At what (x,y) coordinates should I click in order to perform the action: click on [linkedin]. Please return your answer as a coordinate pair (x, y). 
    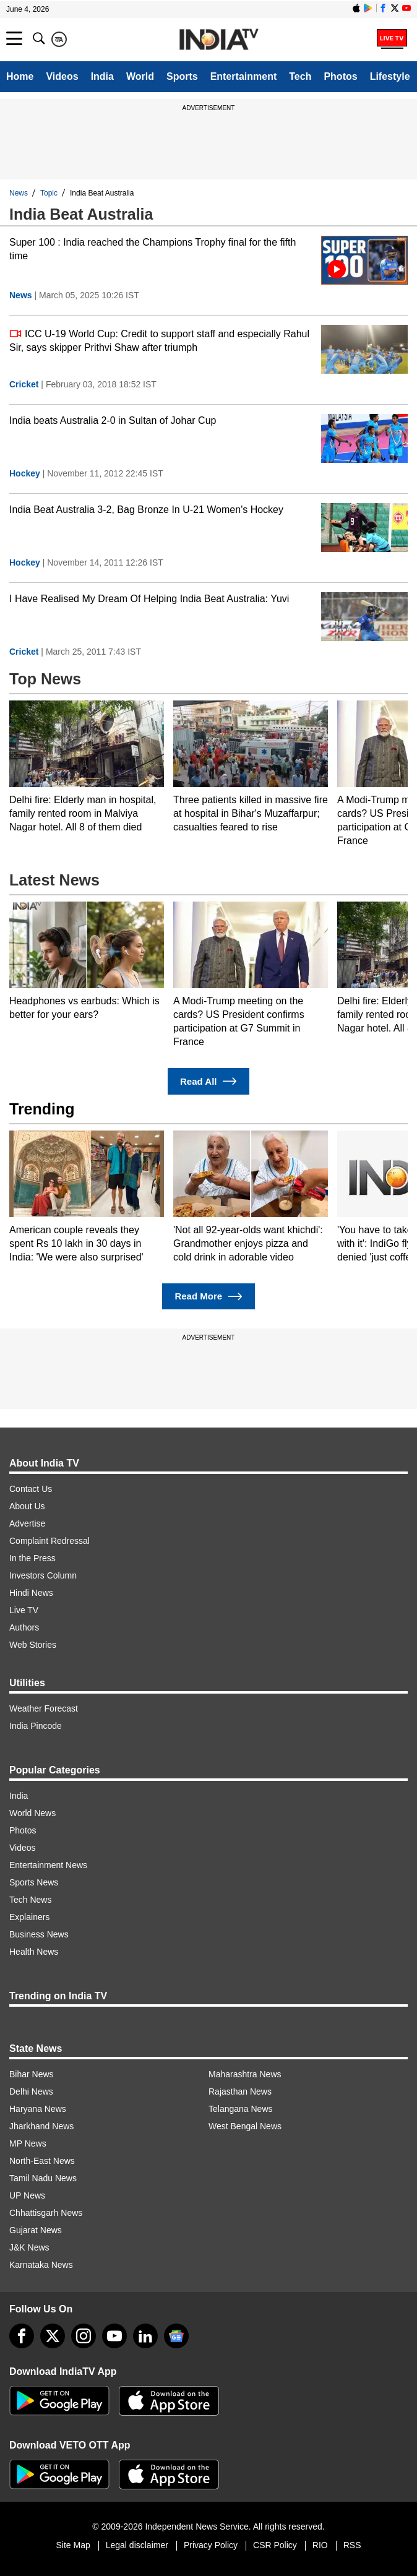
    Looking at the image, I should click on (145, 2336).